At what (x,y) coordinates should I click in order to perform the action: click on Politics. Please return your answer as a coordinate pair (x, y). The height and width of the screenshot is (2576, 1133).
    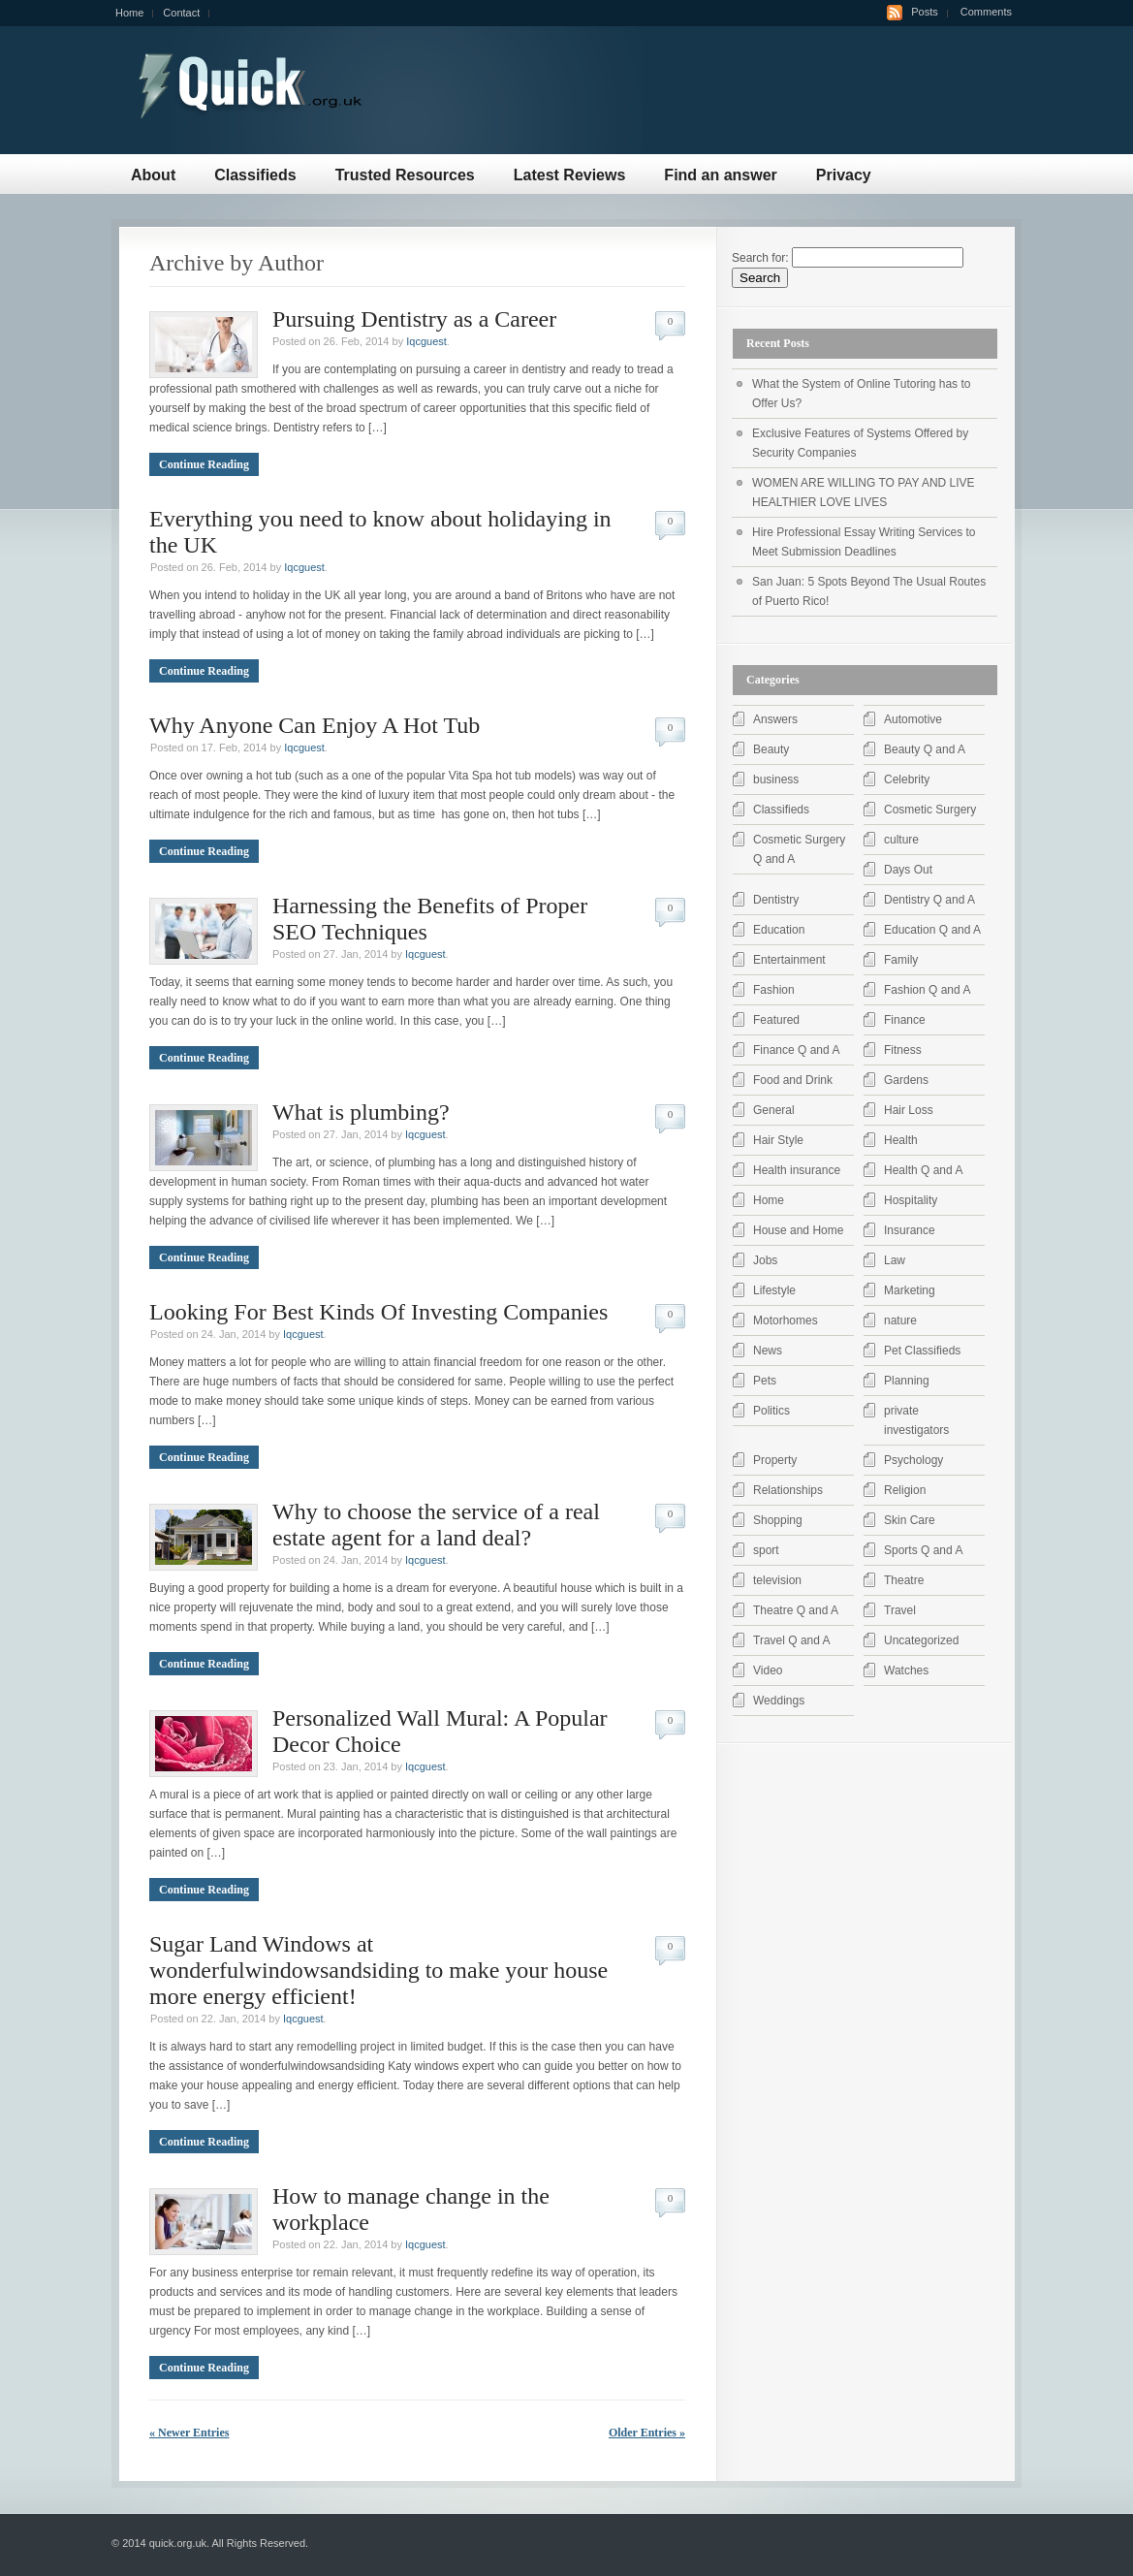
    Looking at the image, I should click on (771, 1410).